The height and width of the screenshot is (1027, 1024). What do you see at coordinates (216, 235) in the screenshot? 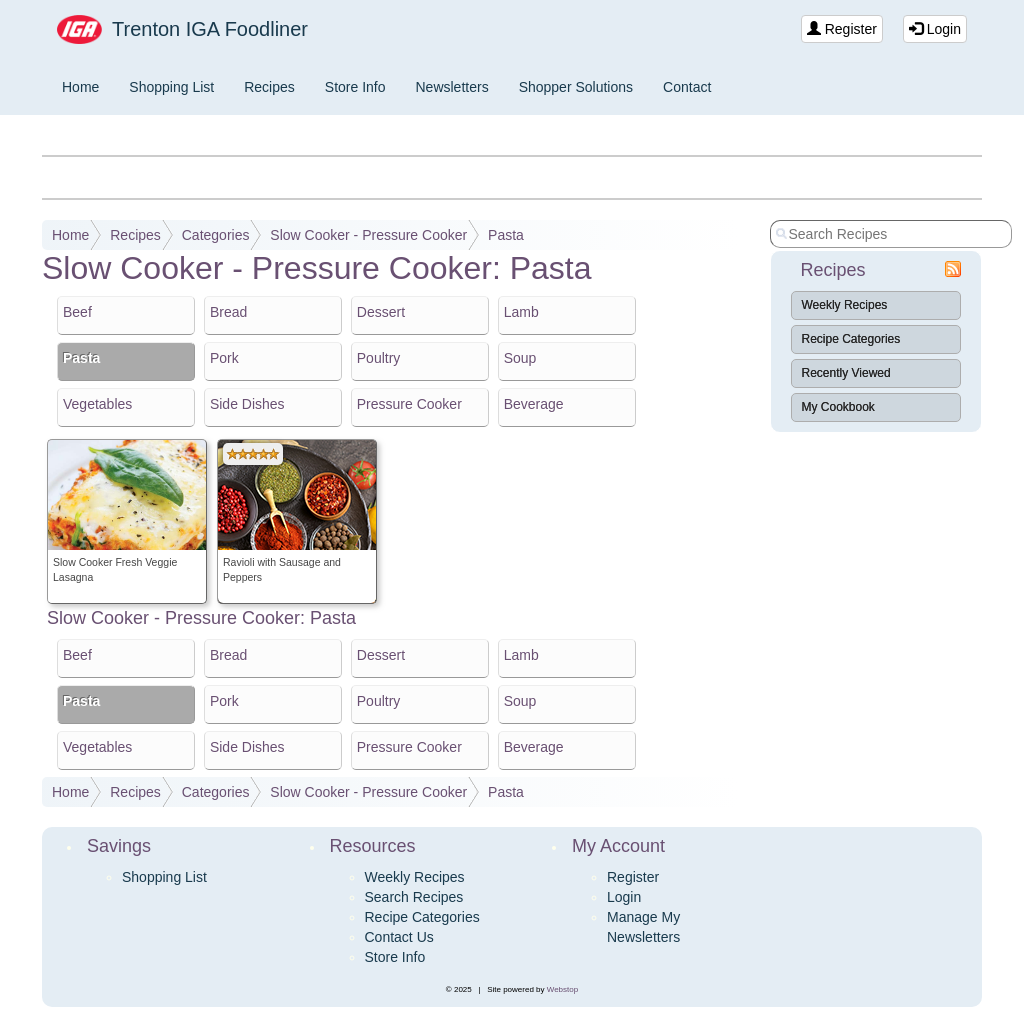
I see `Categories` at bounding box center [216, 235].